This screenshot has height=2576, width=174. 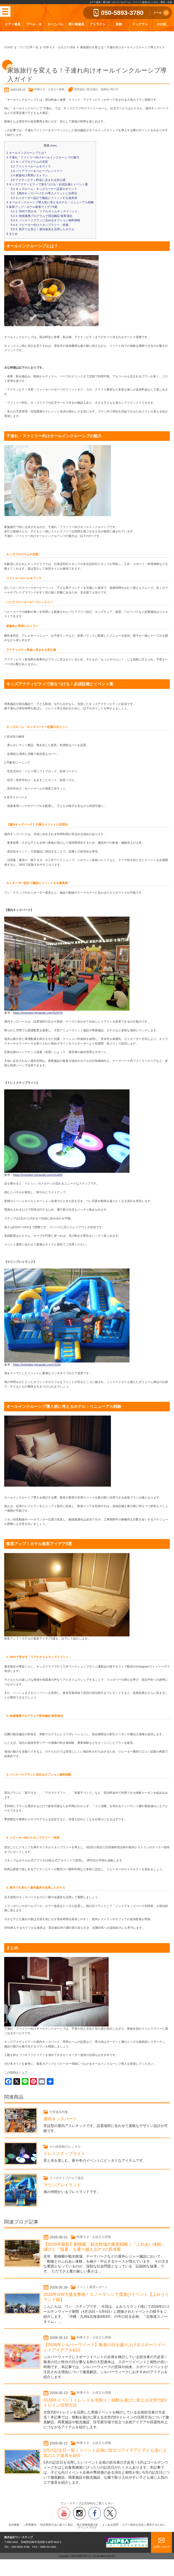 What do you see at coordinates (12, 230) in the screenshot?
I see `まとめ` at bounding box center [12, 230].